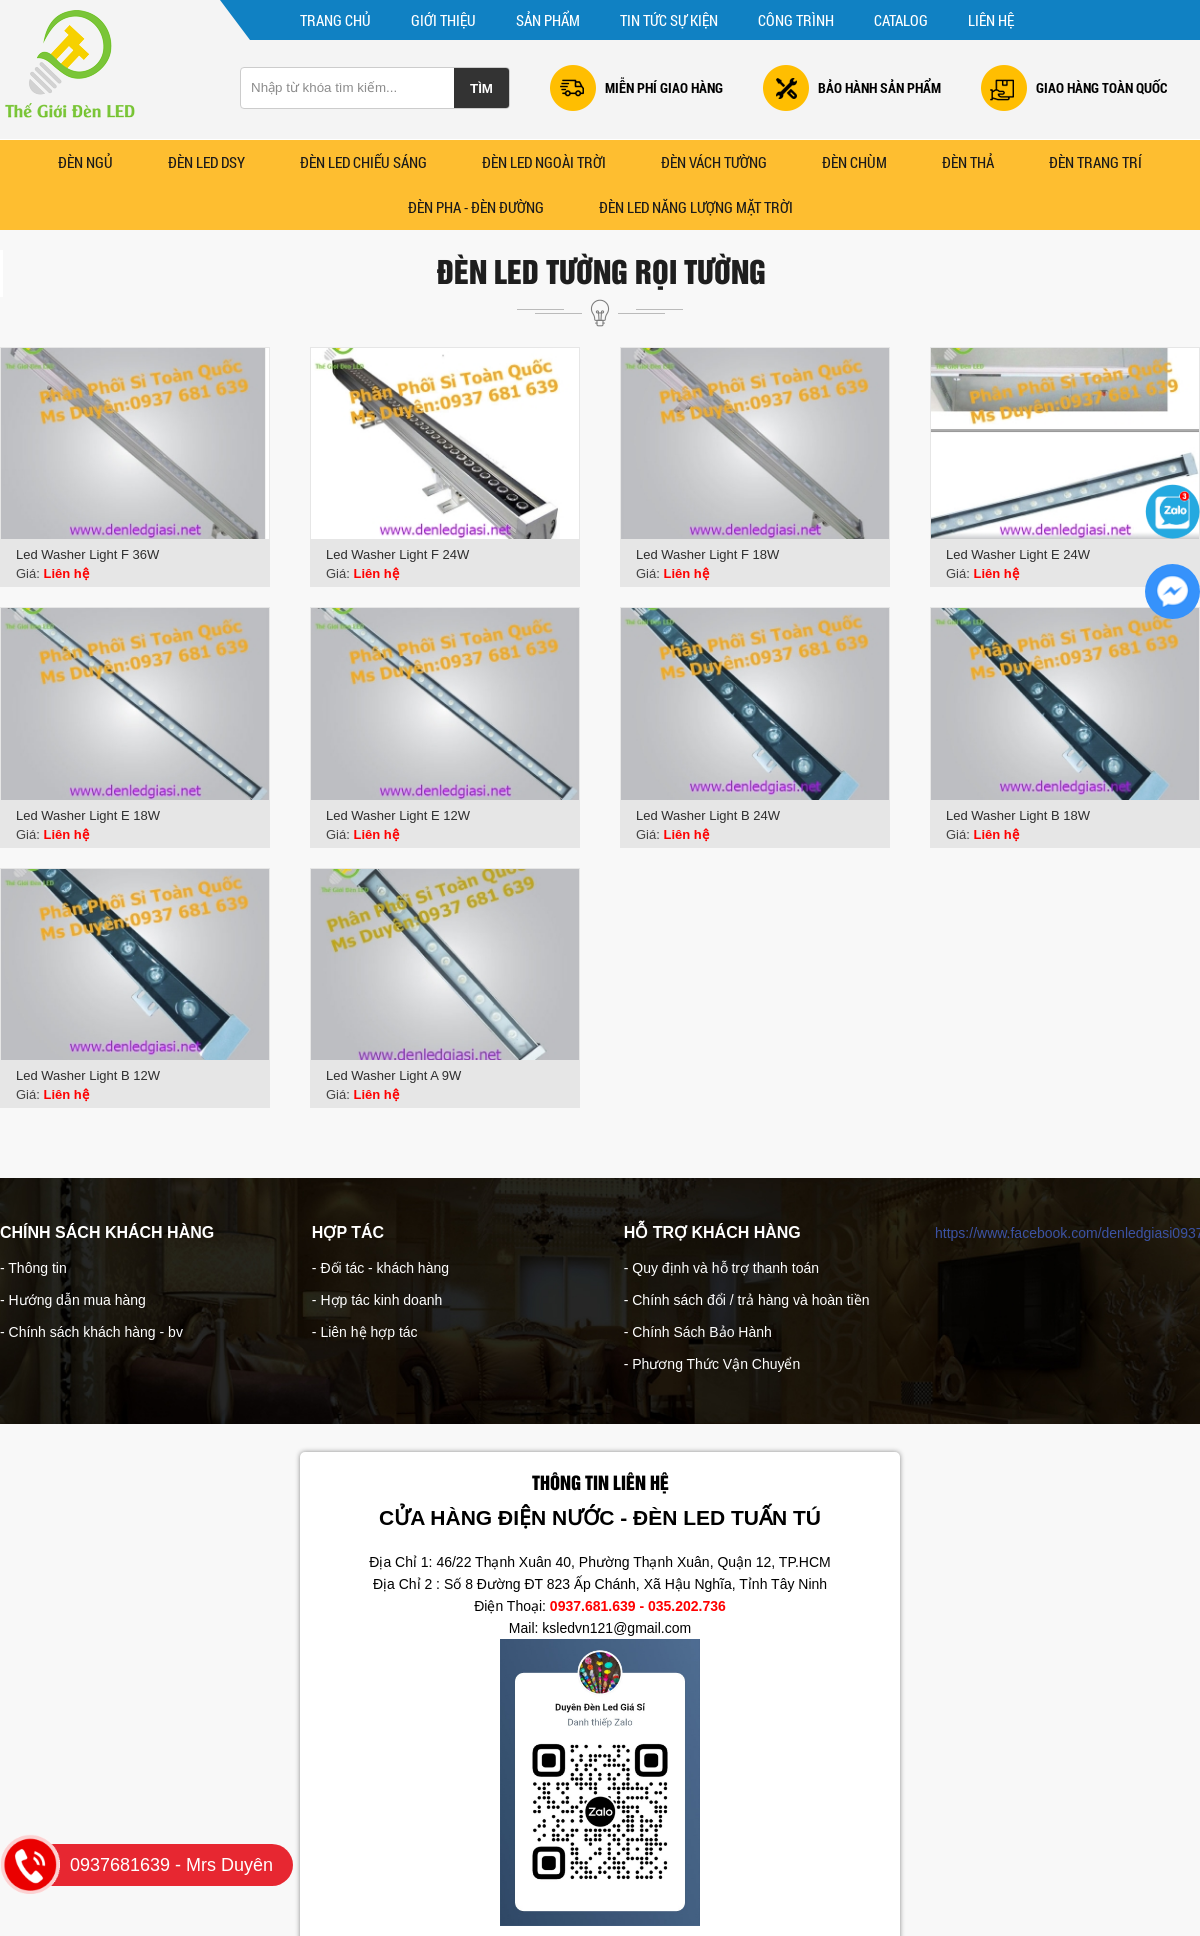  What do you see at coordinates (1018, 554) in the screenshot?
I see `Led Washer Light E 24W` at bounding box center [1018, 554].